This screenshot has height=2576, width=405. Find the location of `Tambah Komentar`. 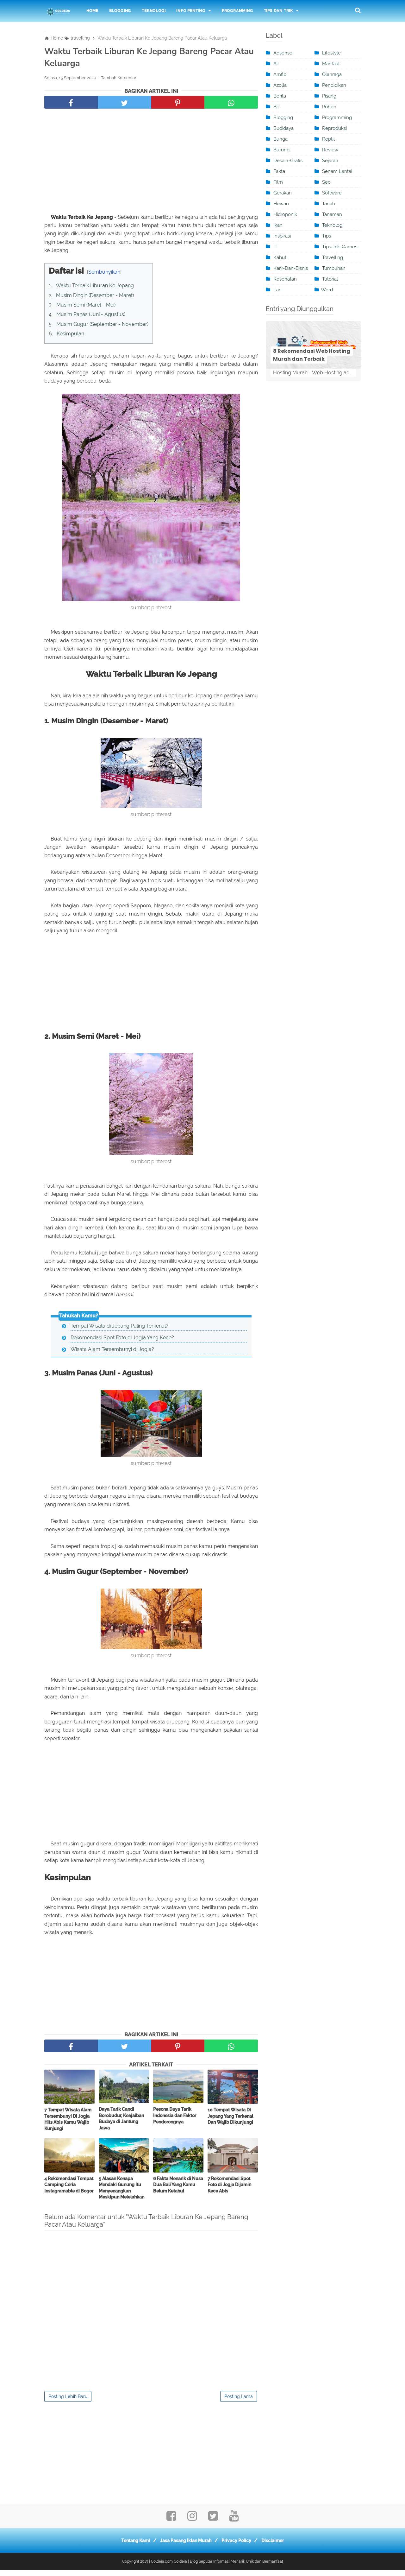

Tambah Komentar is located at coordinates (118, 80).